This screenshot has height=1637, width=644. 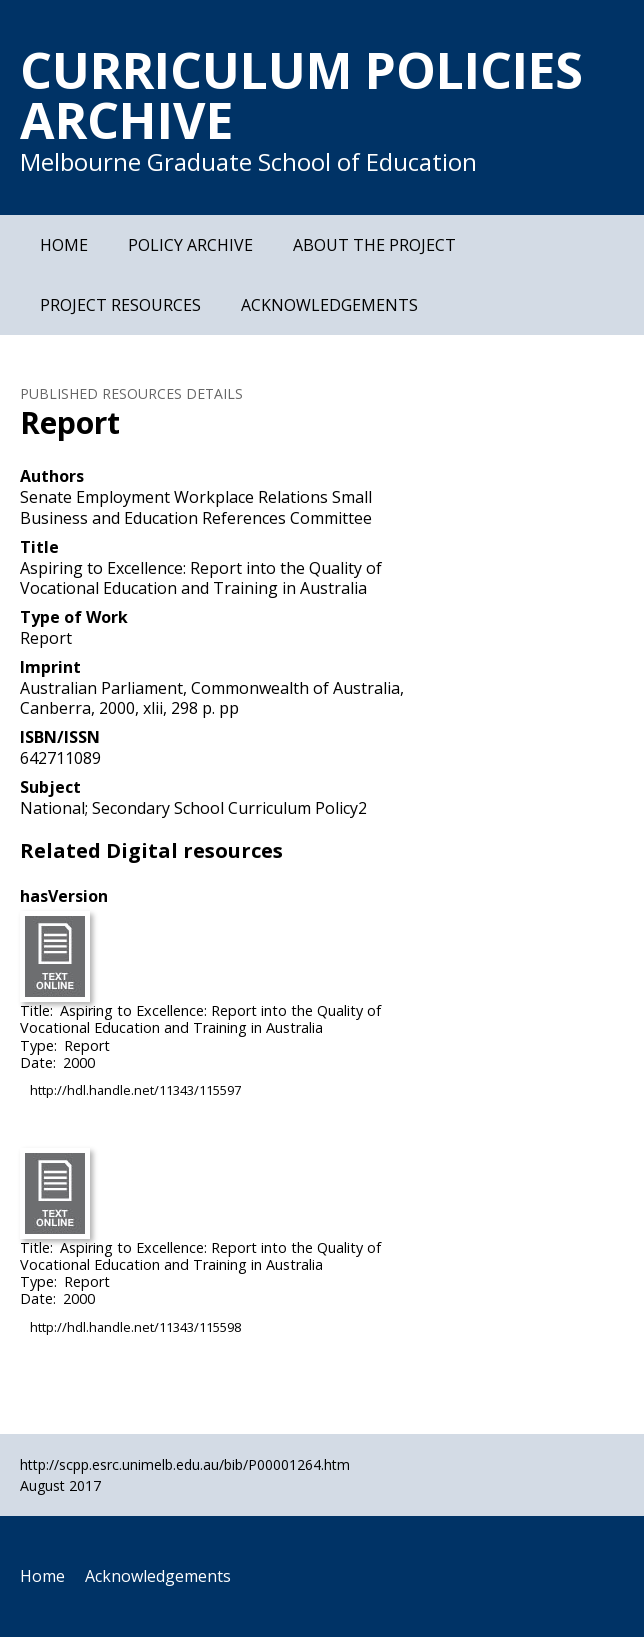 I want to click on Home, so click(x=64, y=245).